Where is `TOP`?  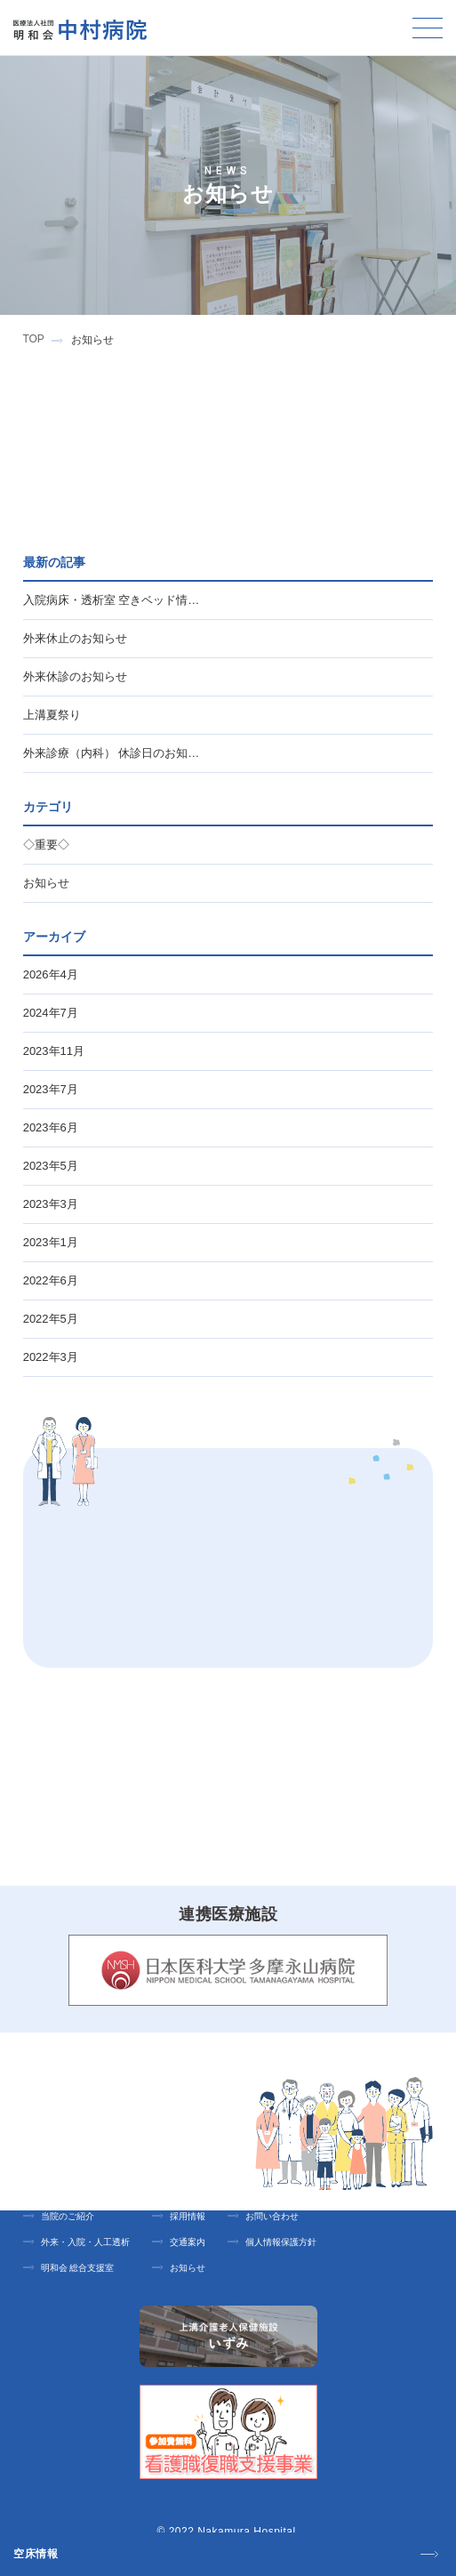
TOP is located at coordinates (33, 339).